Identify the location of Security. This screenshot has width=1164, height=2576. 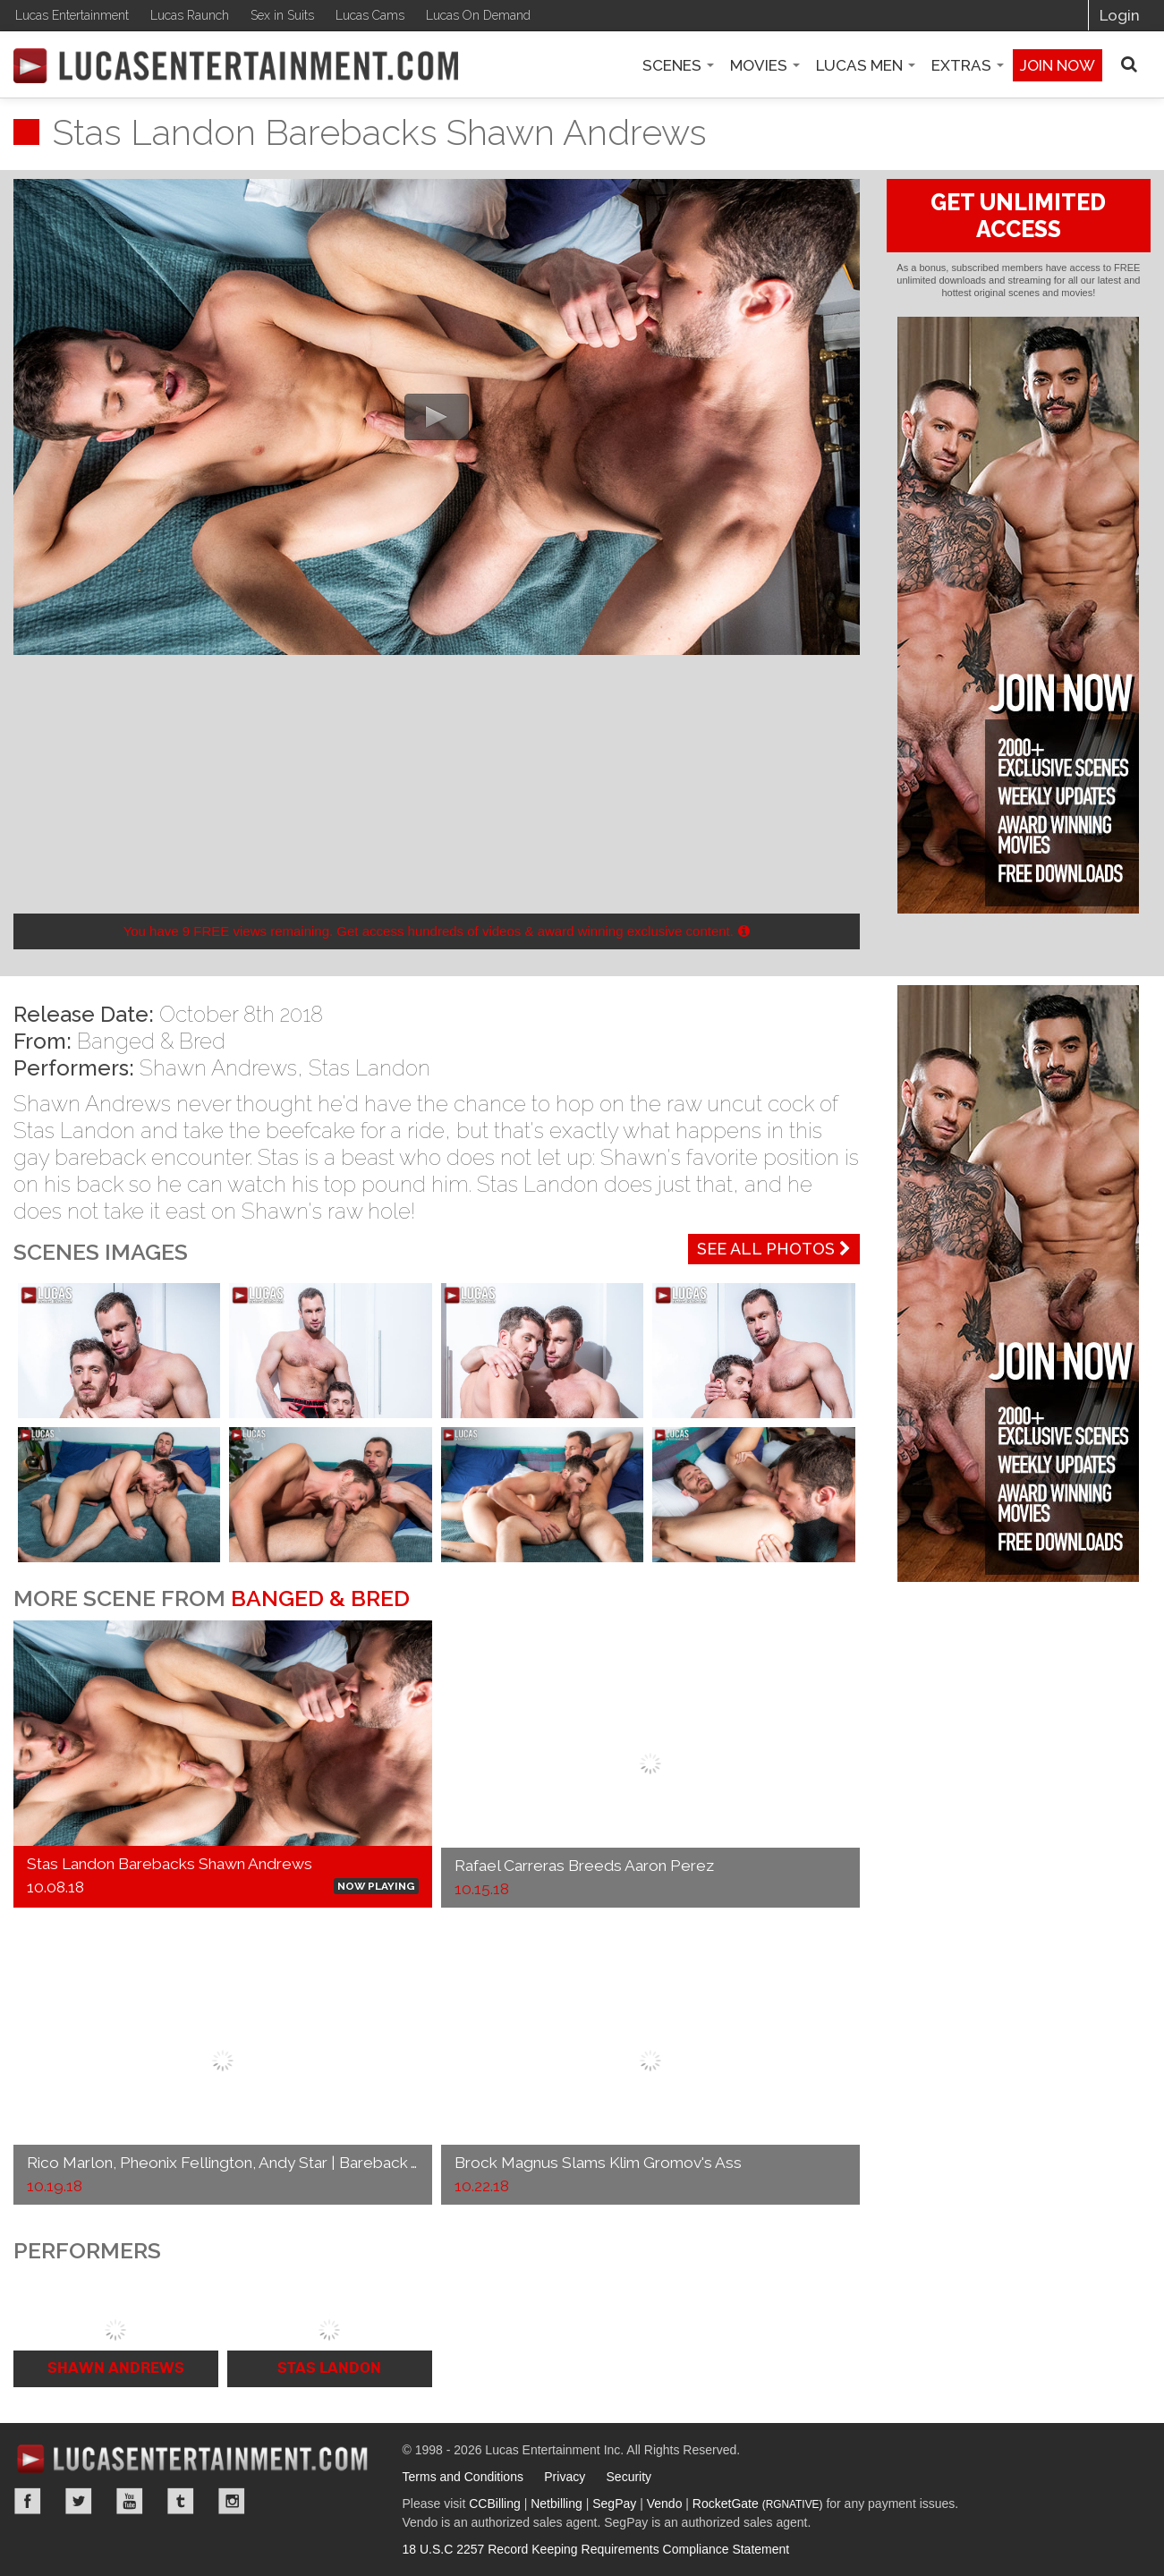
(629, 2477).